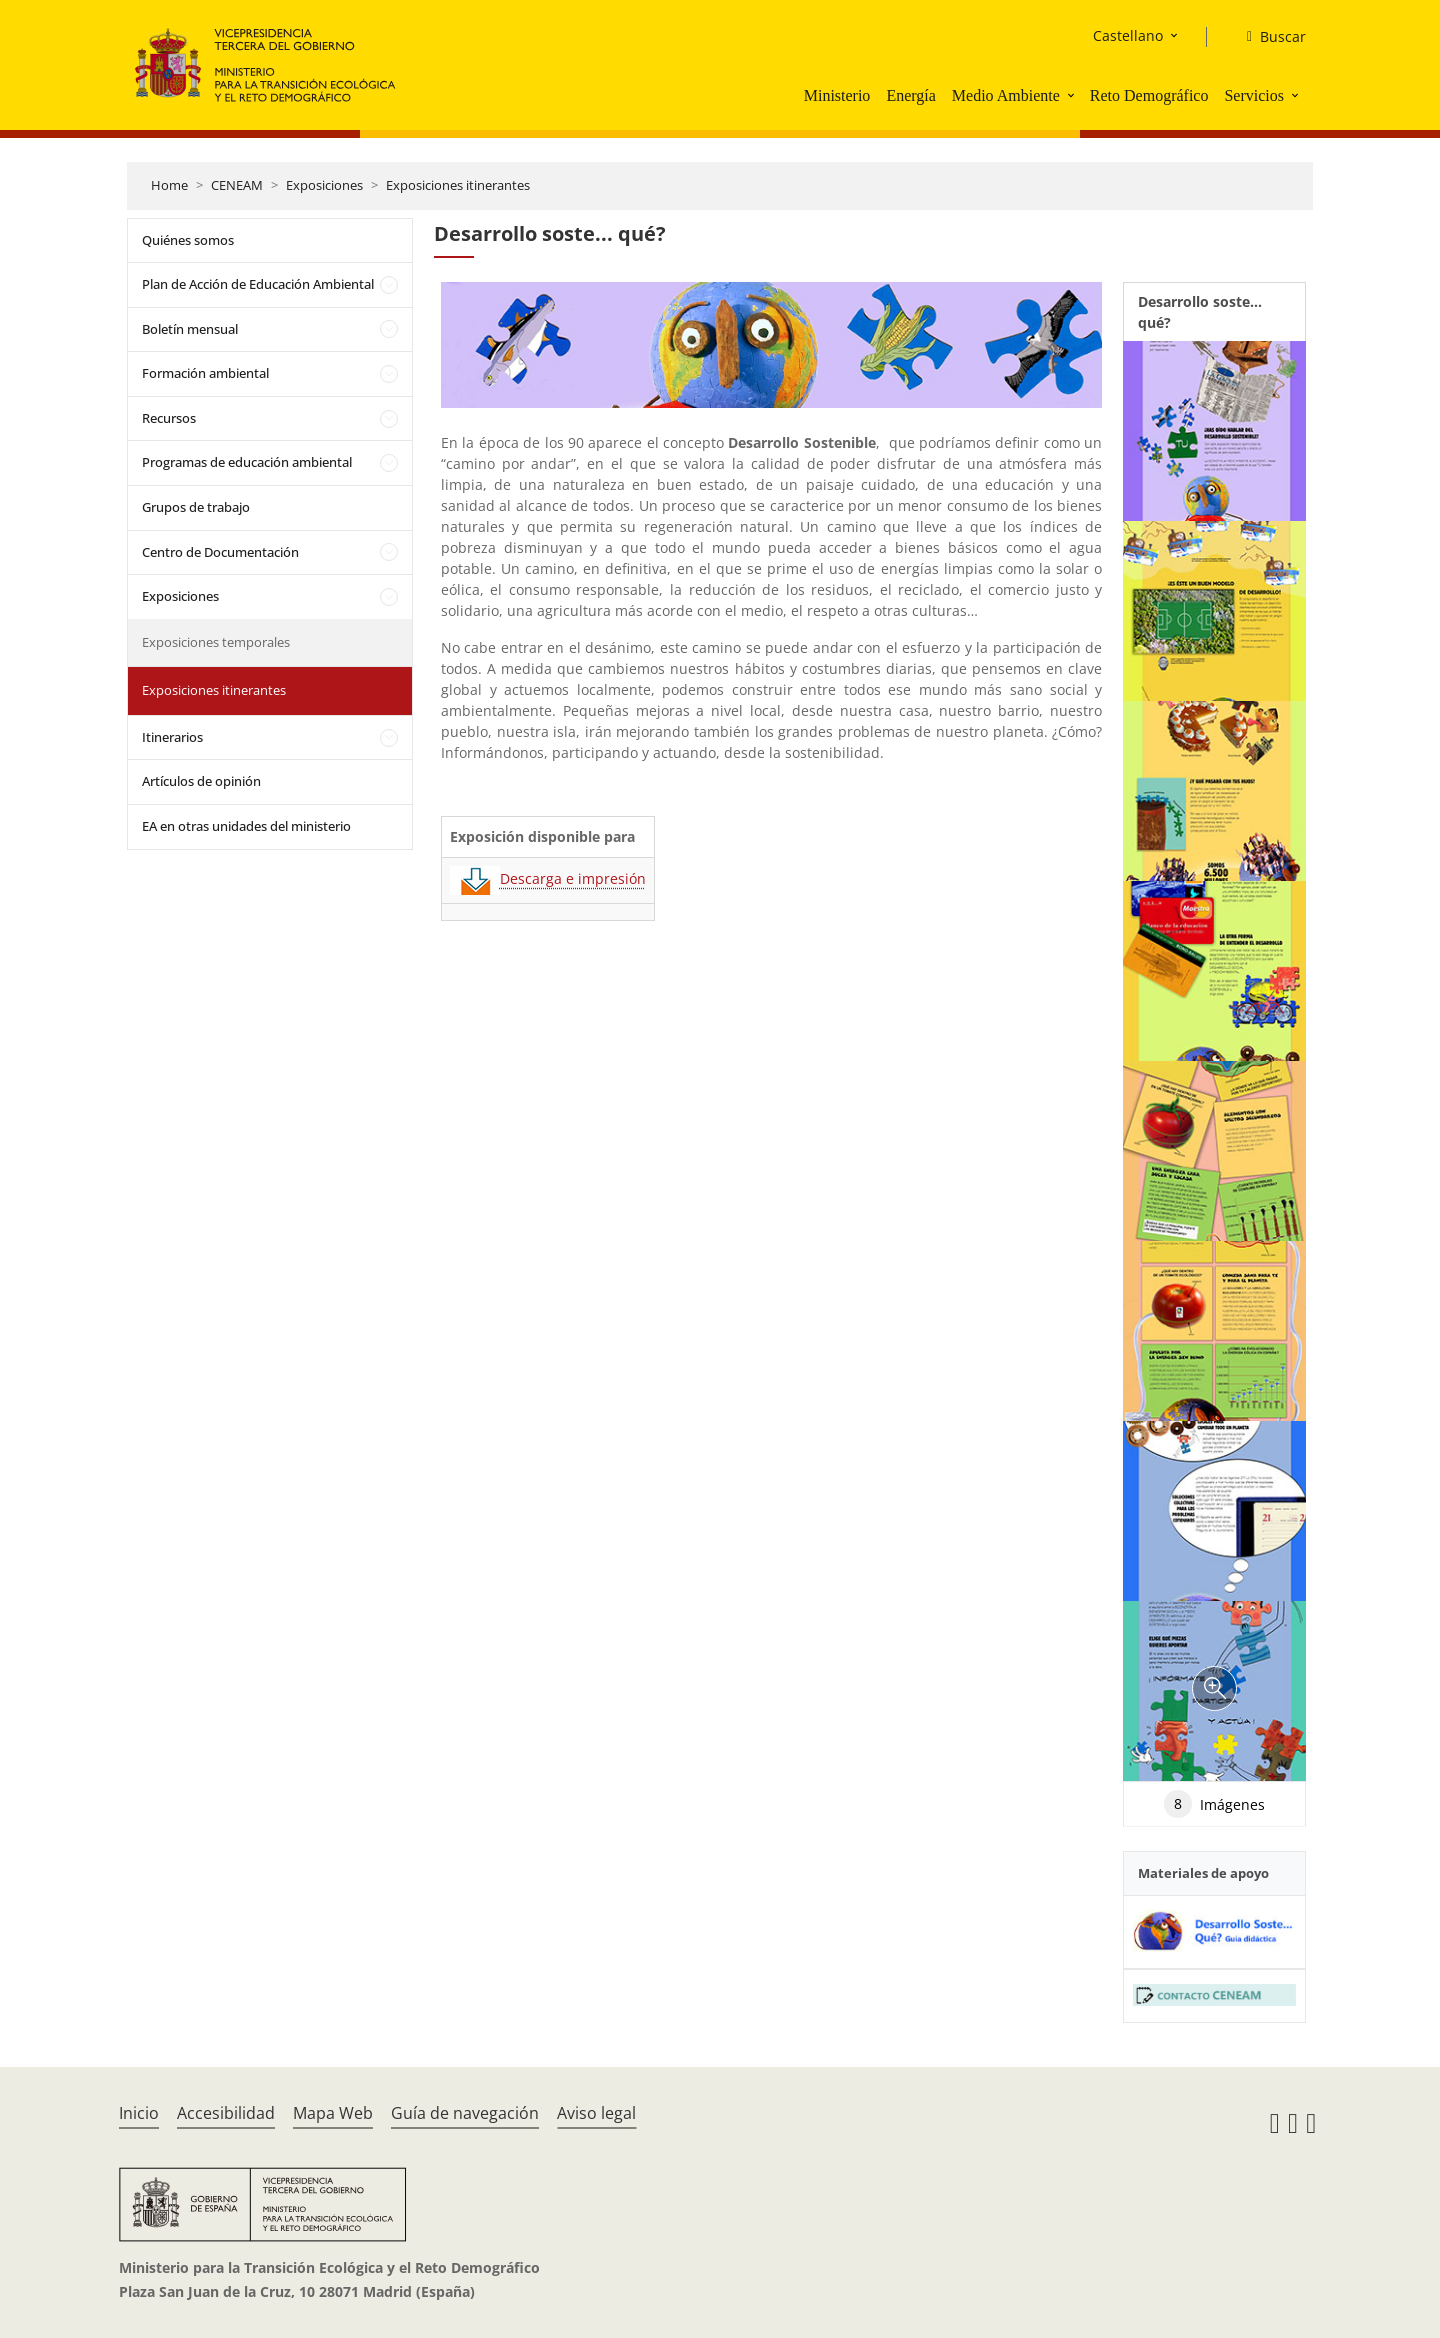  I want to click on Servicios, so click(1254, 95).